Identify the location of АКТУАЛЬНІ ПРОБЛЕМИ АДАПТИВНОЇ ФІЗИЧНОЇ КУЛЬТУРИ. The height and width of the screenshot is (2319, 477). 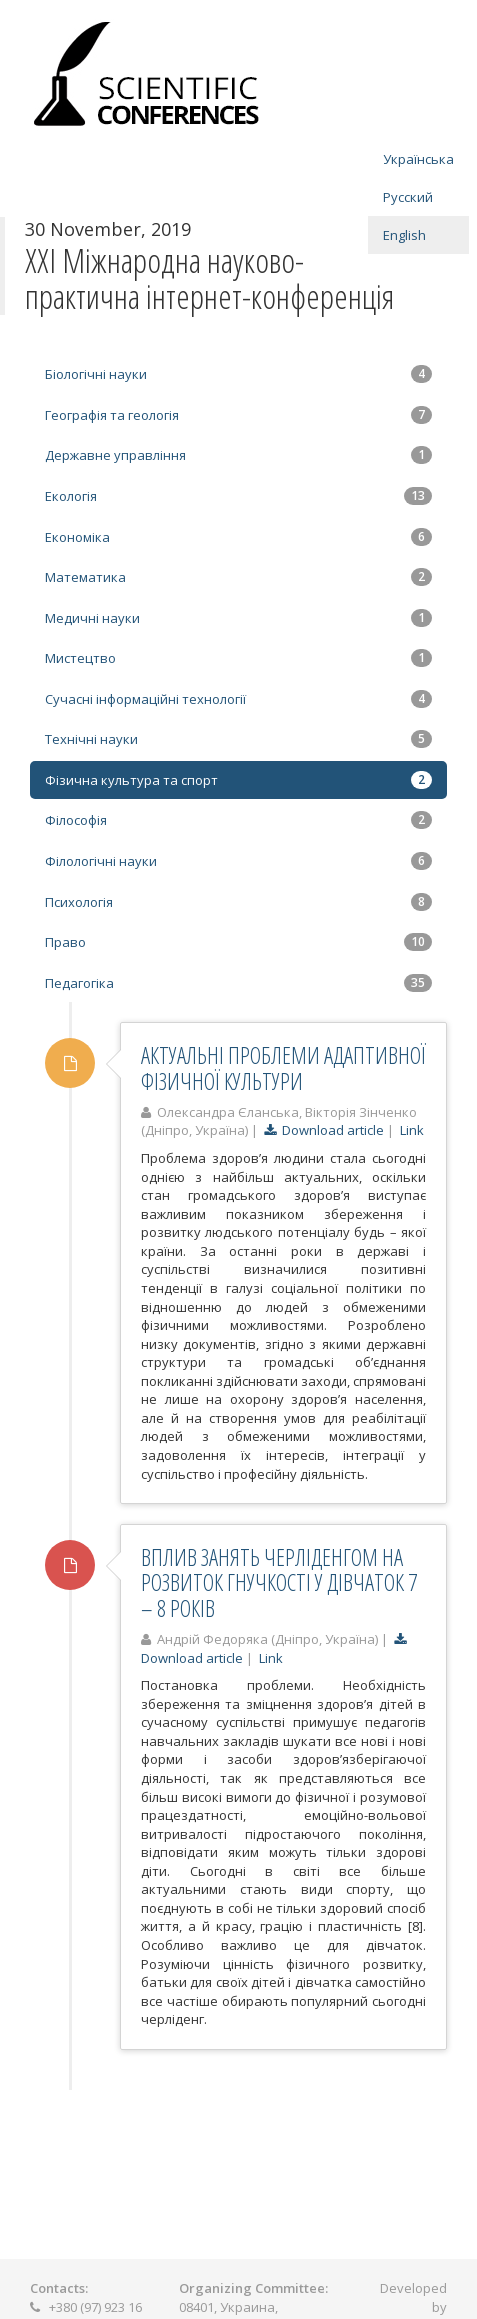
(283, 1067).